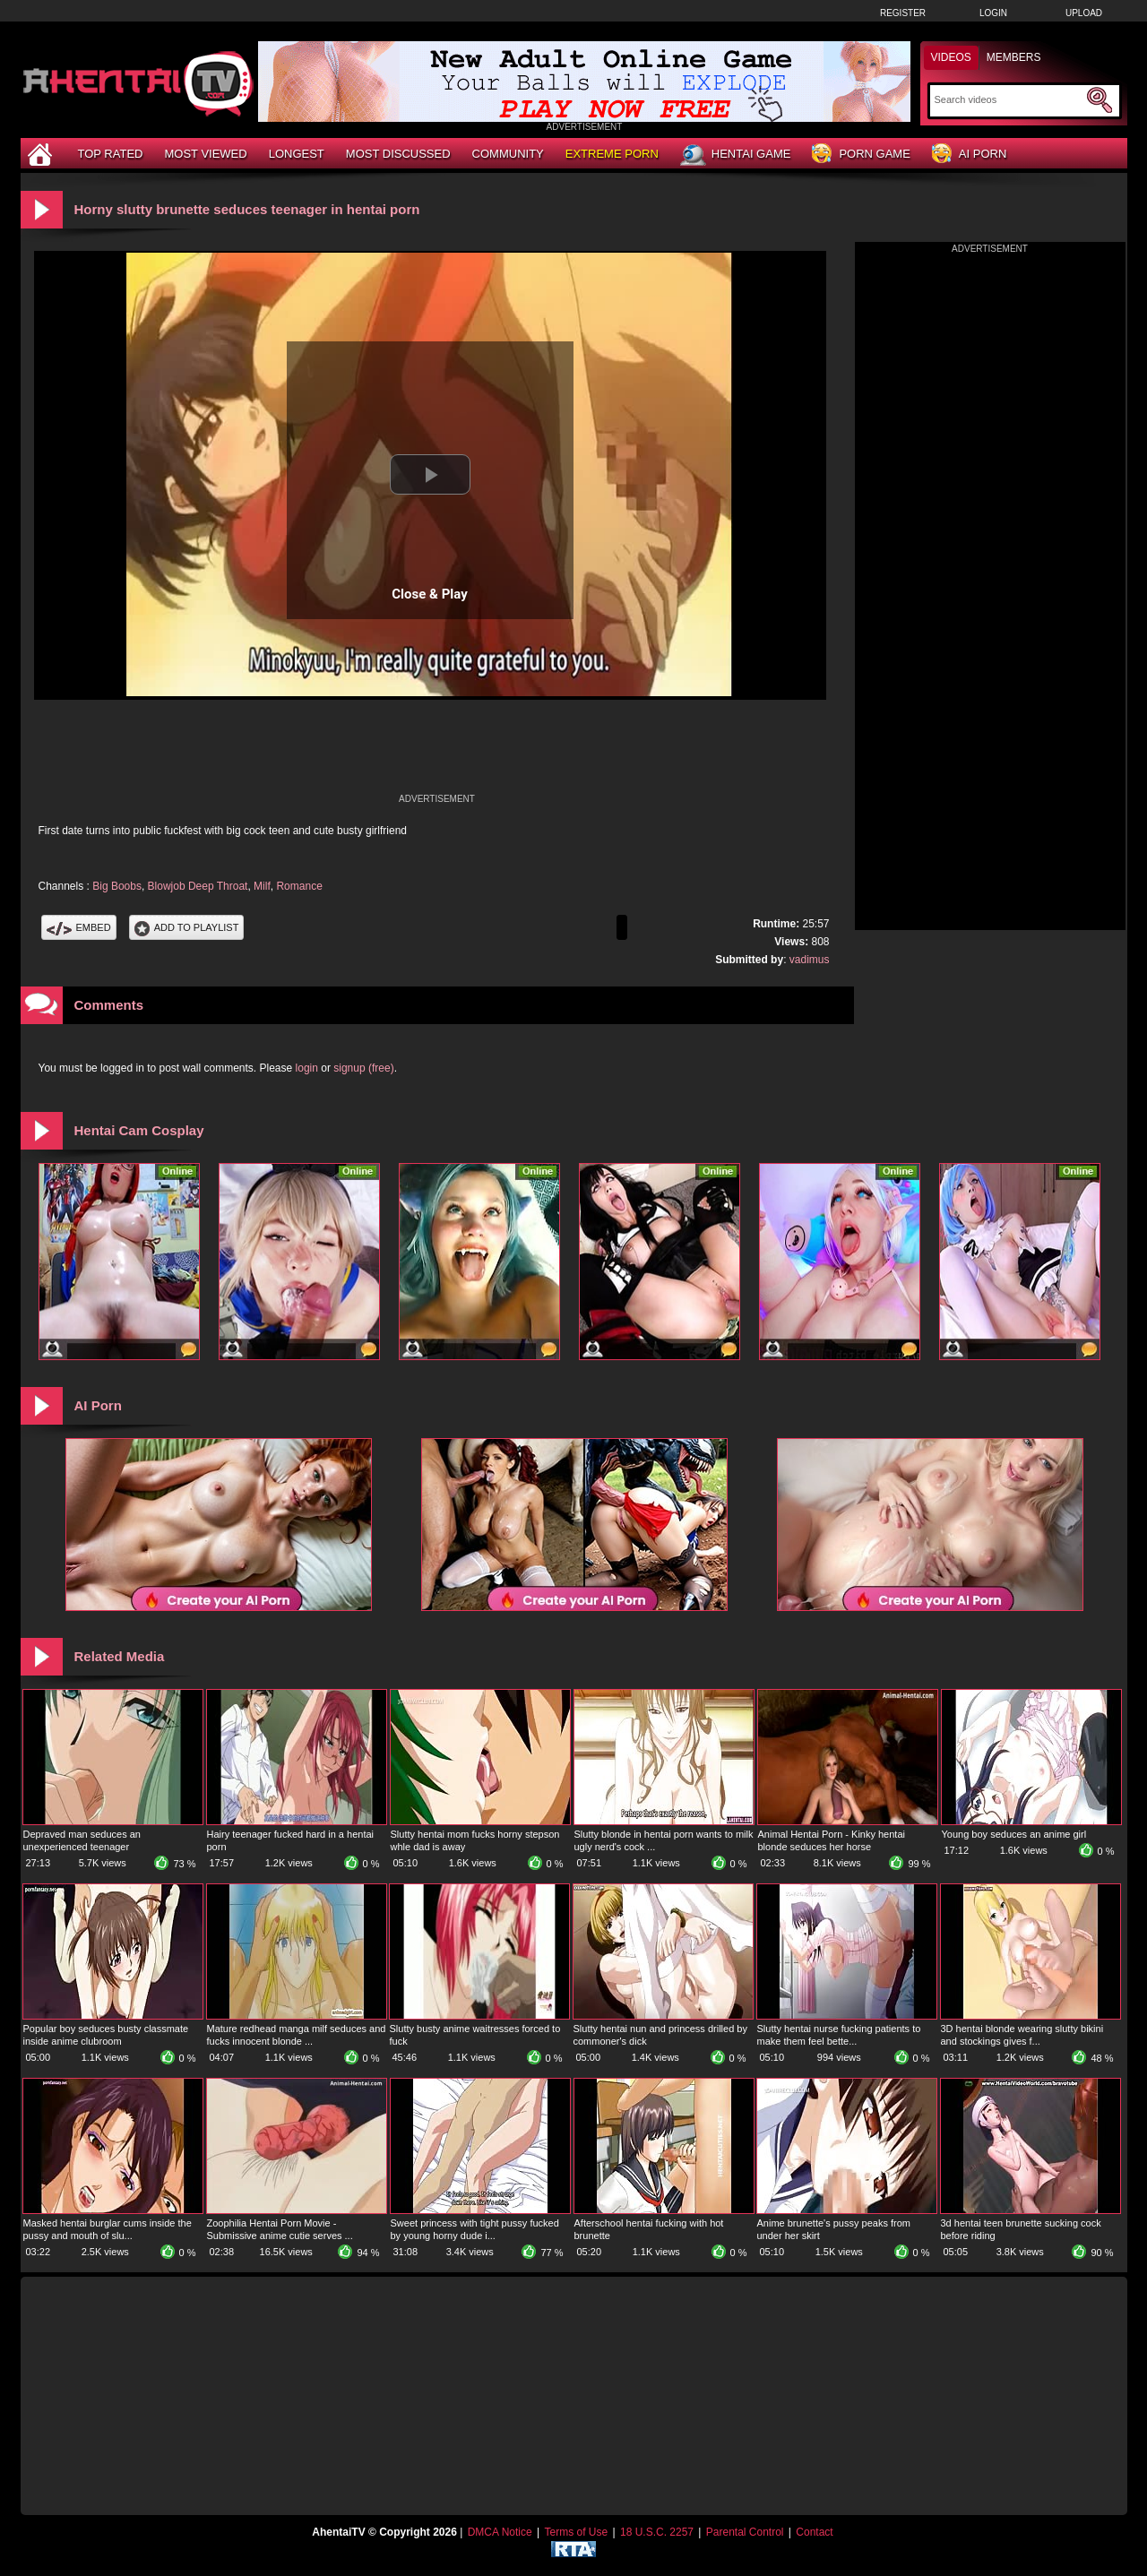 This screenshot has height=2576, width=1147. Describe the element at coordinates (1083, 13) in the screenshot. I see `Upload` at that location.